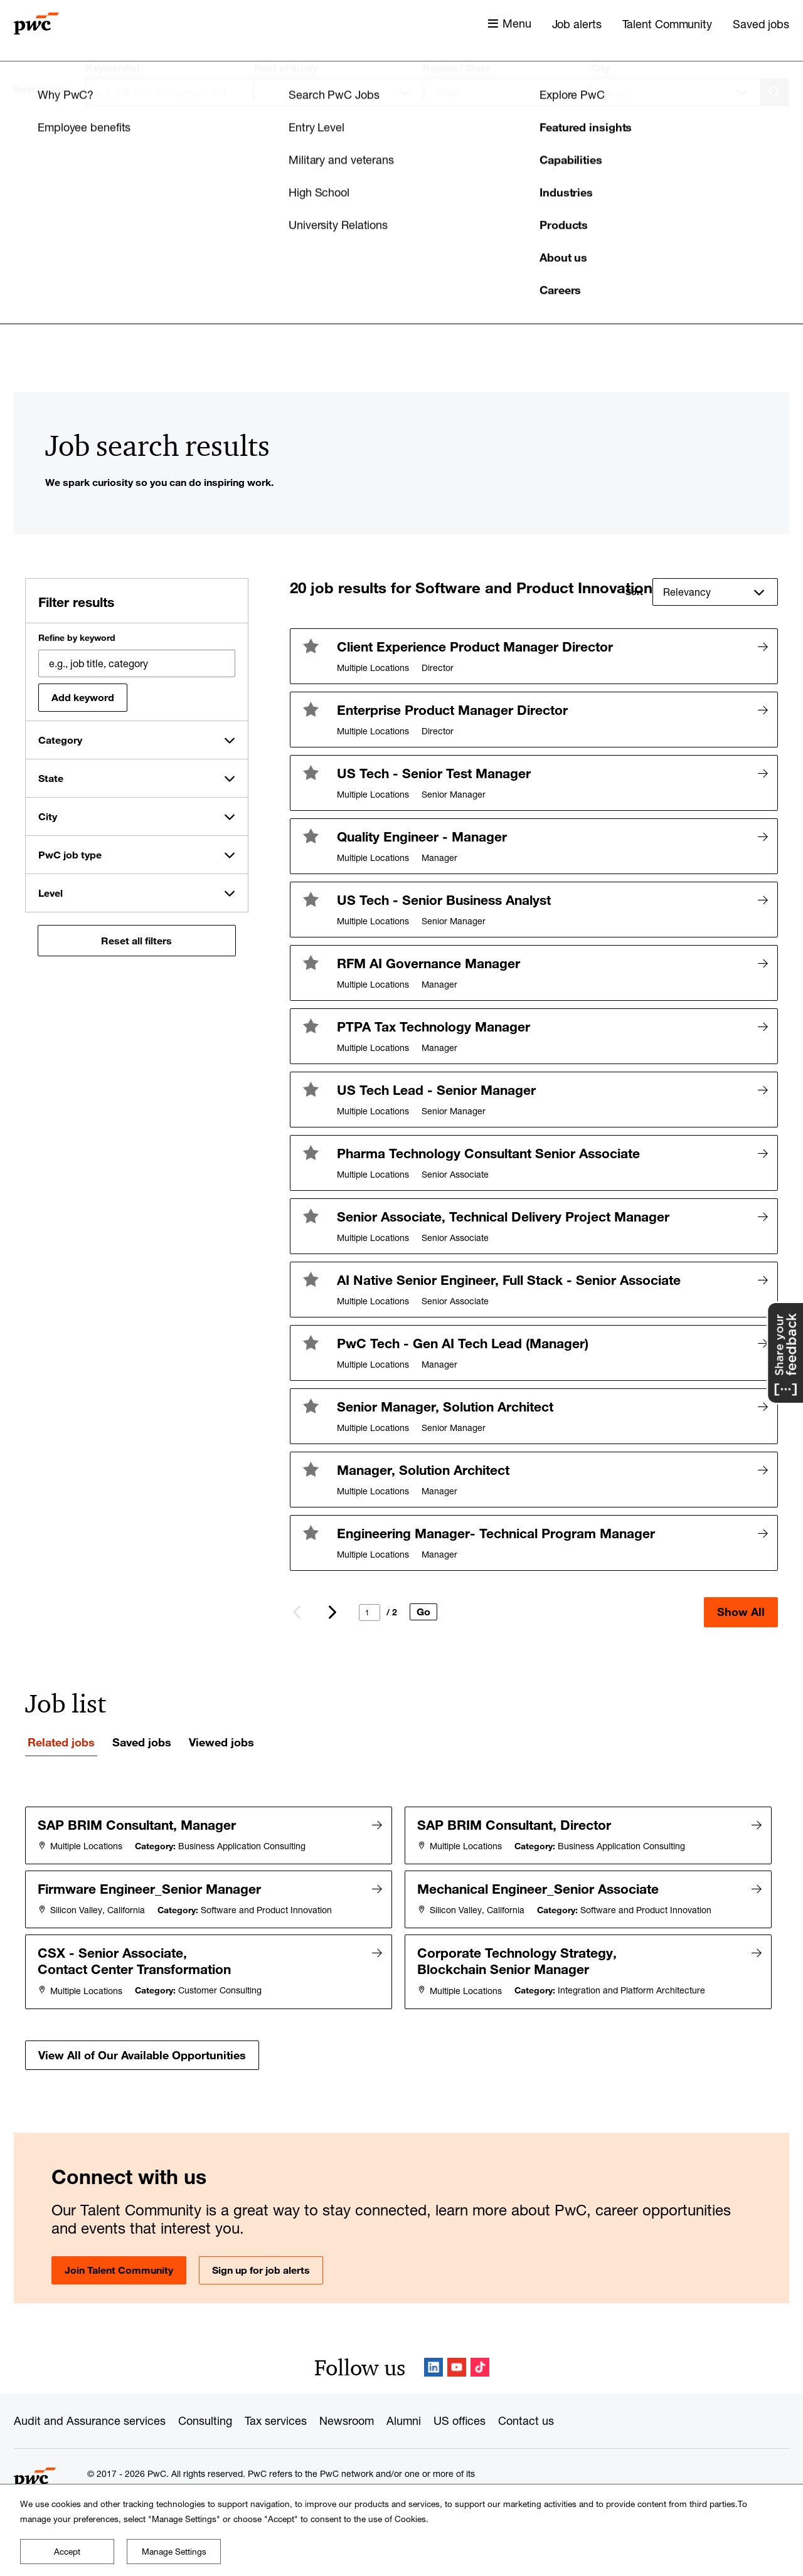 This screenshot has height=2576, width=803. I want to click on Go, so click(423, 1611).